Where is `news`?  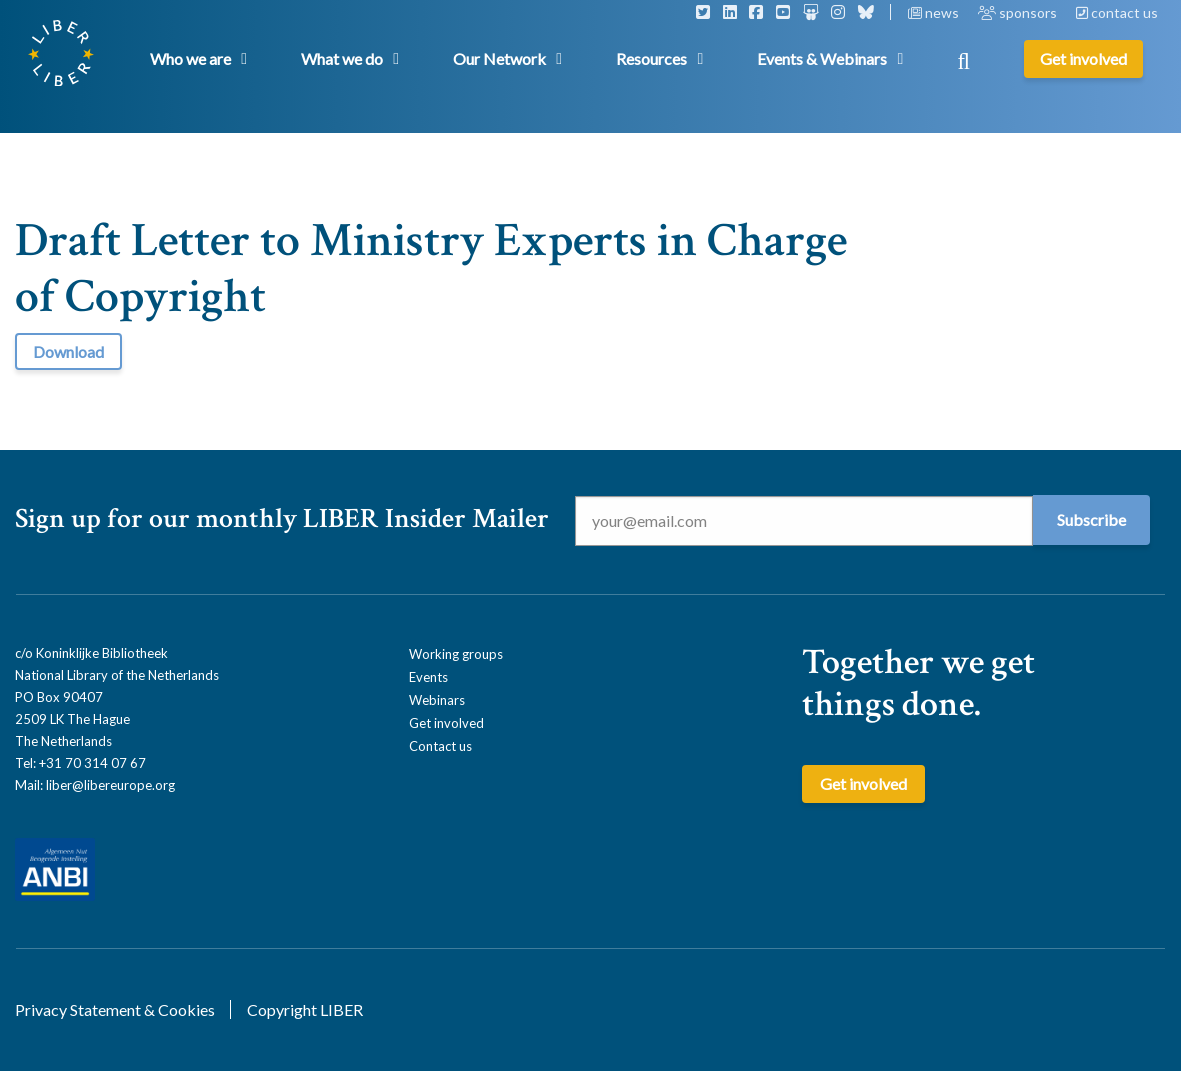 news is located at coordinates (935, 12).